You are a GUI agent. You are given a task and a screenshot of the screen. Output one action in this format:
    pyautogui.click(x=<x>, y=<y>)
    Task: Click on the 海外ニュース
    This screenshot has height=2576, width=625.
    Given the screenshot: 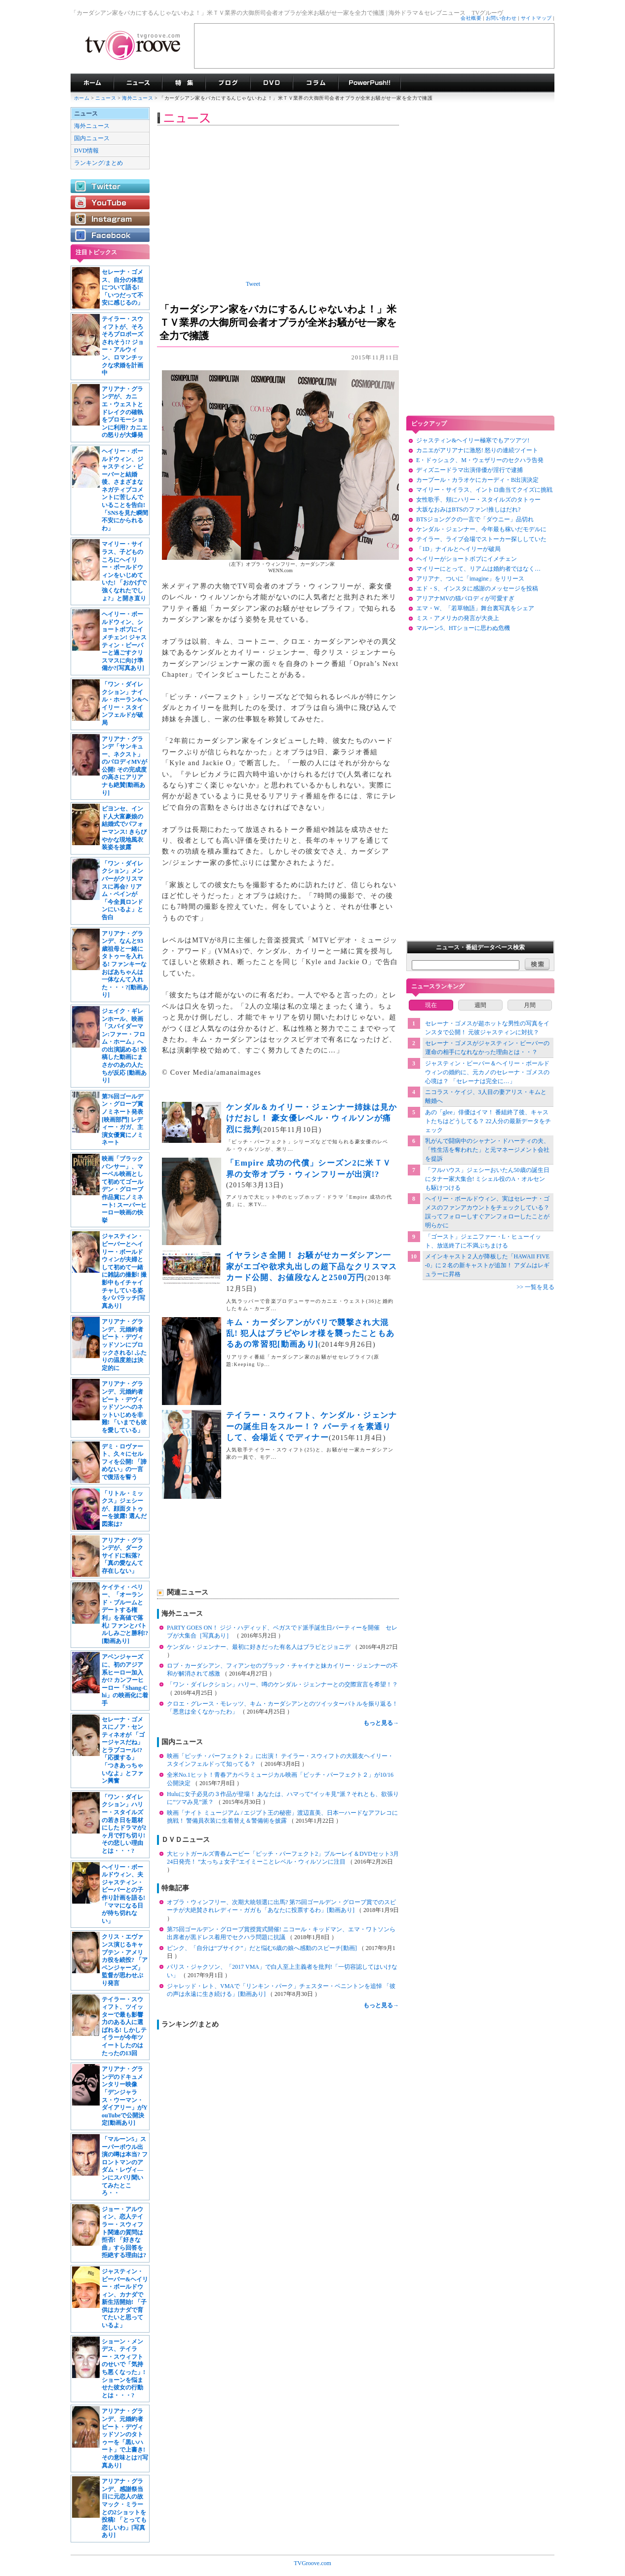 What is the action you would take?
    pyautogui.click(x=138, y=98)
    